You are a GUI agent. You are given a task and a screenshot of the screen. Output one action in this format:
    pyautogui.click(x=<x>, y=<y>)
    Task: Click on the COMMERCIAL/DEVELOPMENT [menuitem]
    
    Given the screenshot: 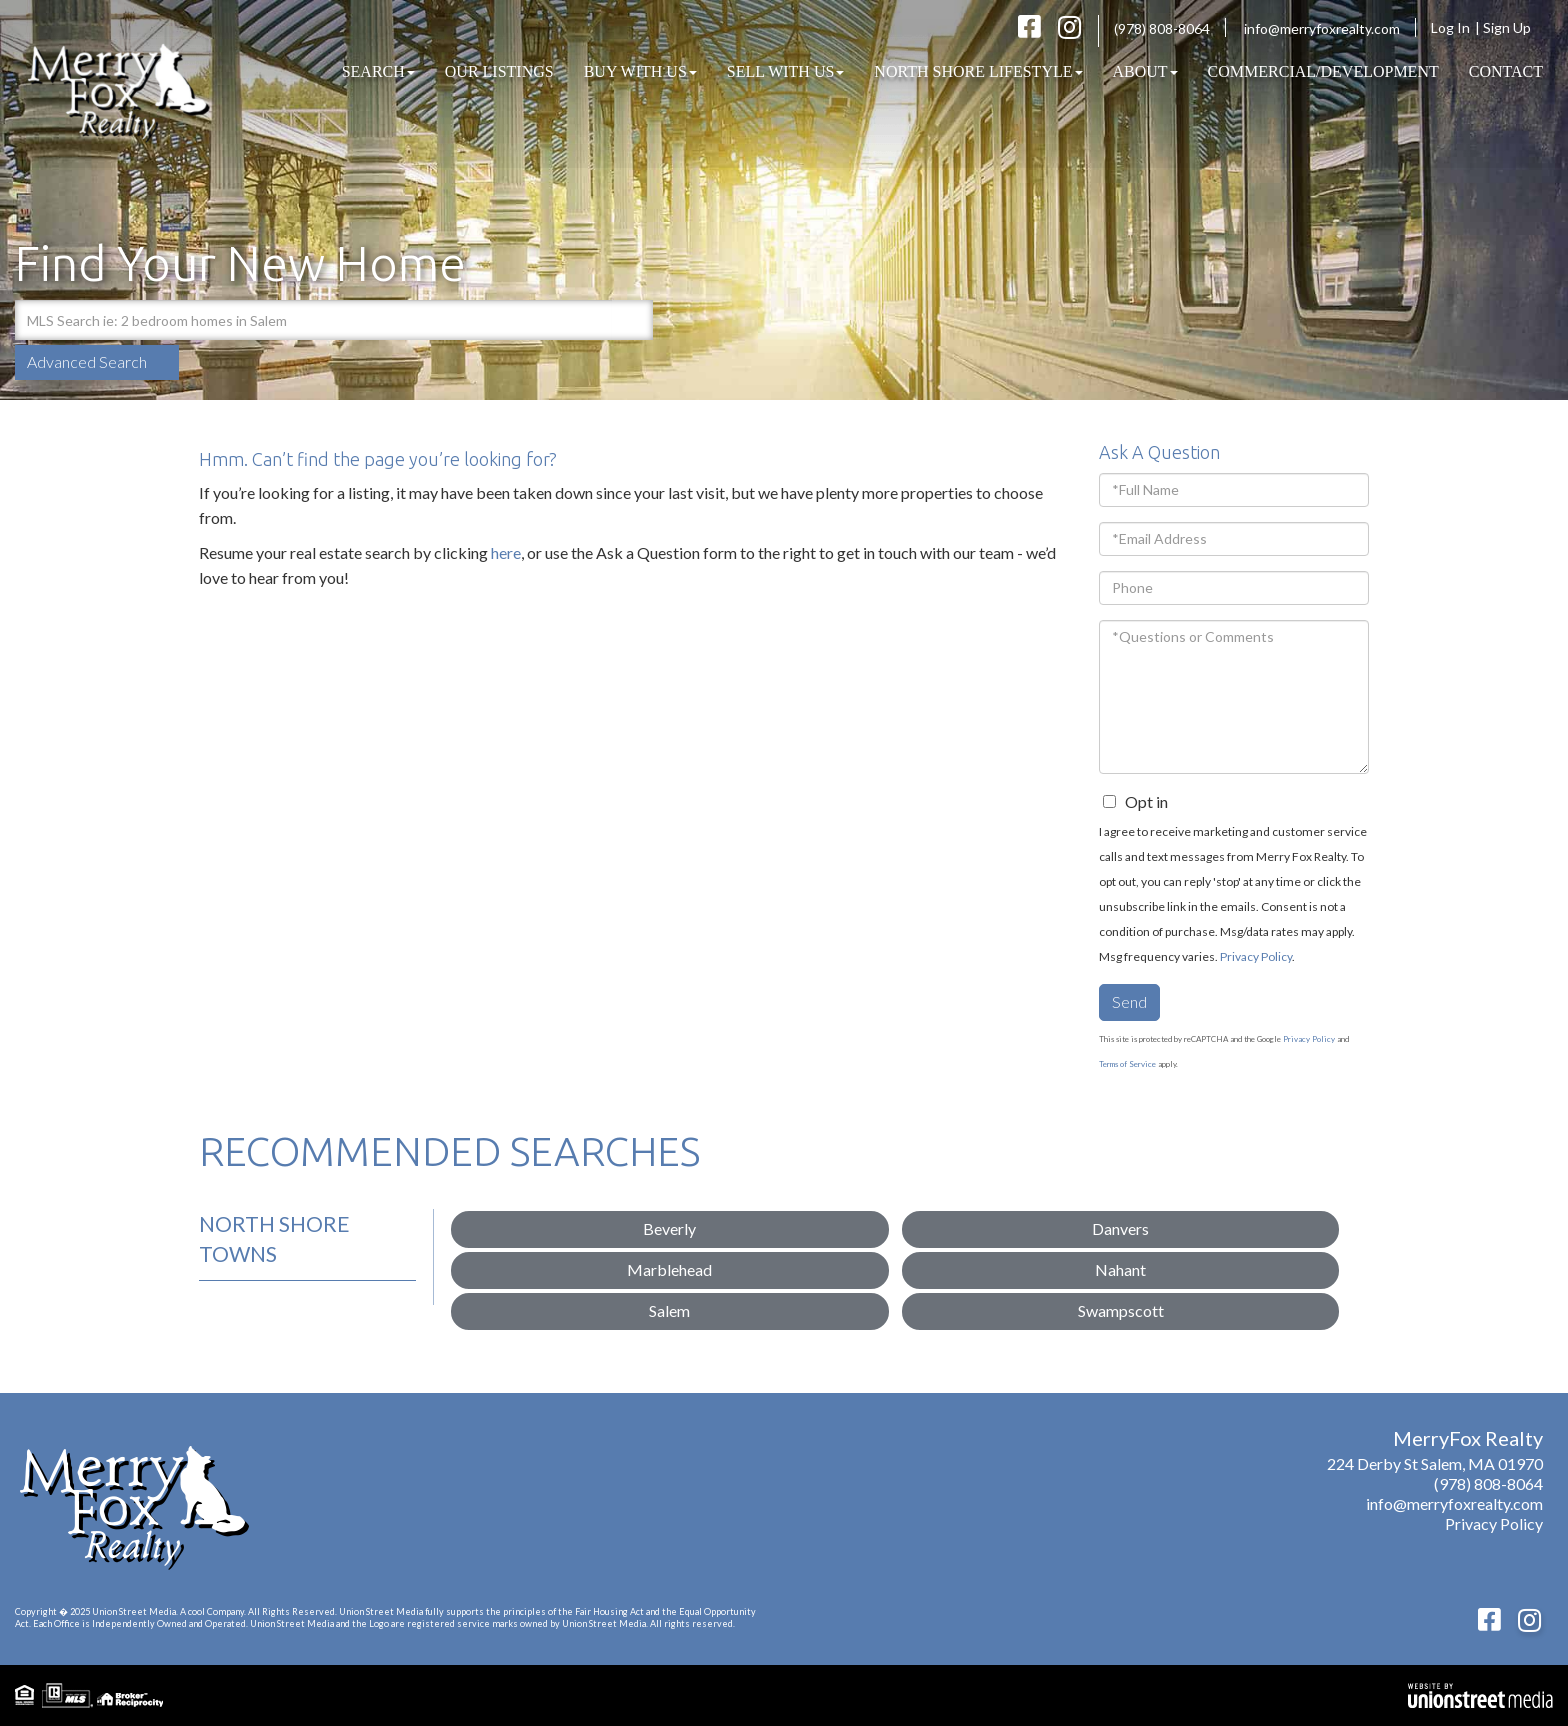 What is the action you would take?
    pyautogui.click(x=1323, y=71)
    